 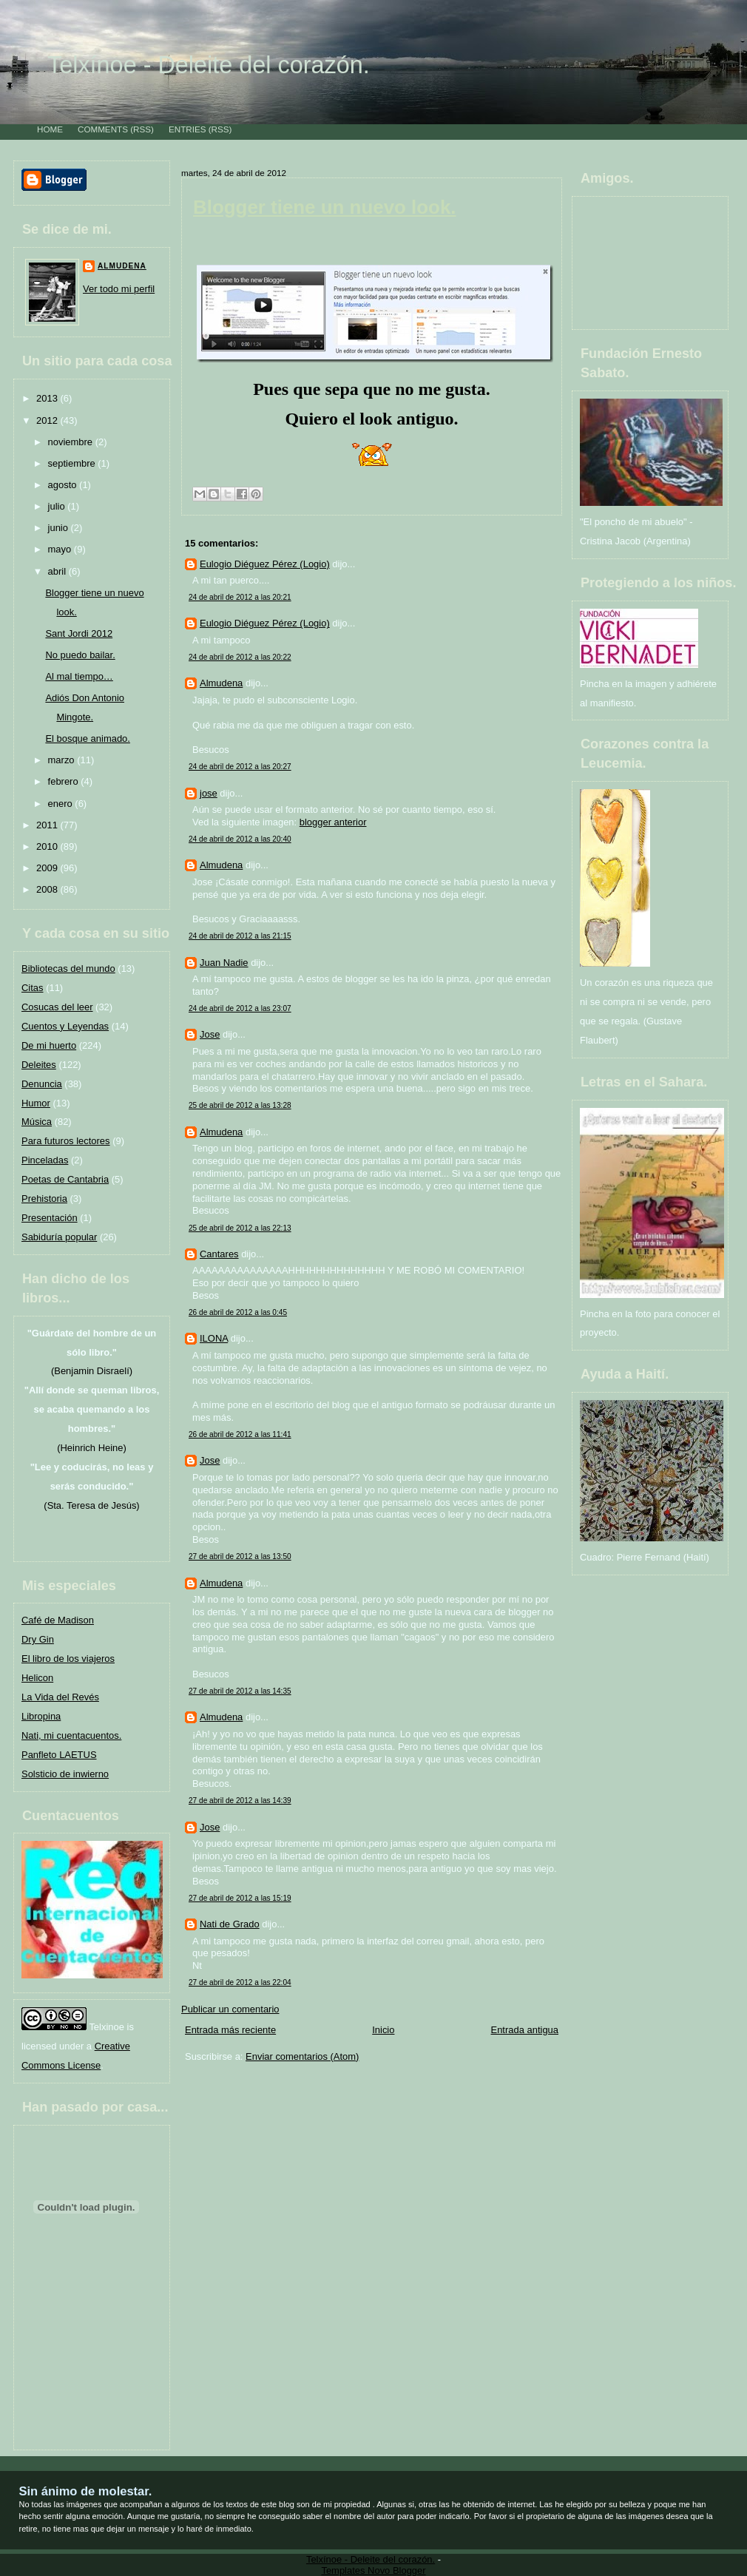 I want to click on abril, so click(x=58, y=571).